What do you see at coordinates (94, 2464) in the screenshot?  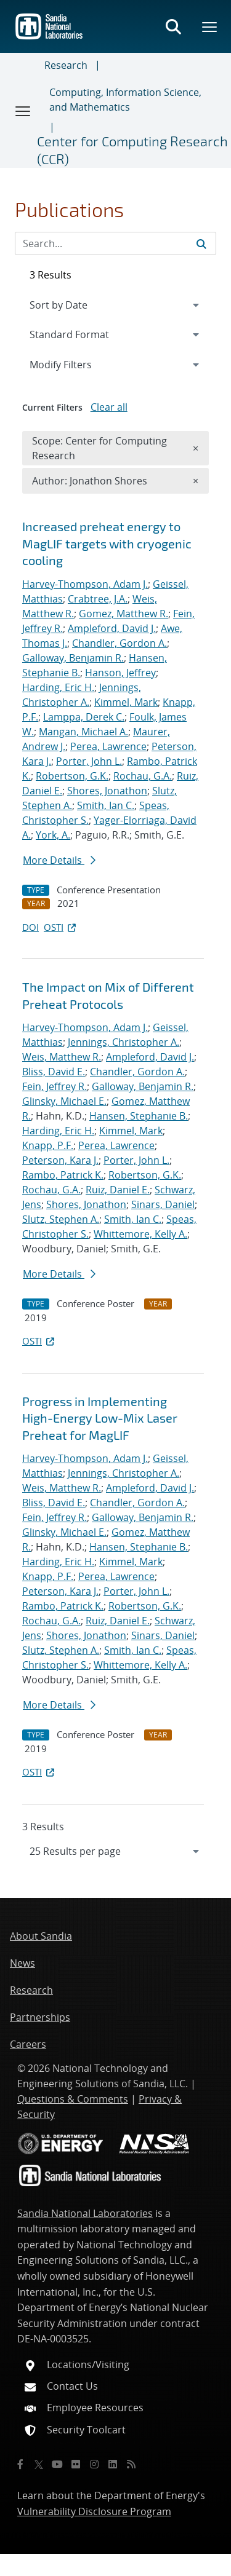 I see `[Instagram]` at bounding box center [94, 2464].